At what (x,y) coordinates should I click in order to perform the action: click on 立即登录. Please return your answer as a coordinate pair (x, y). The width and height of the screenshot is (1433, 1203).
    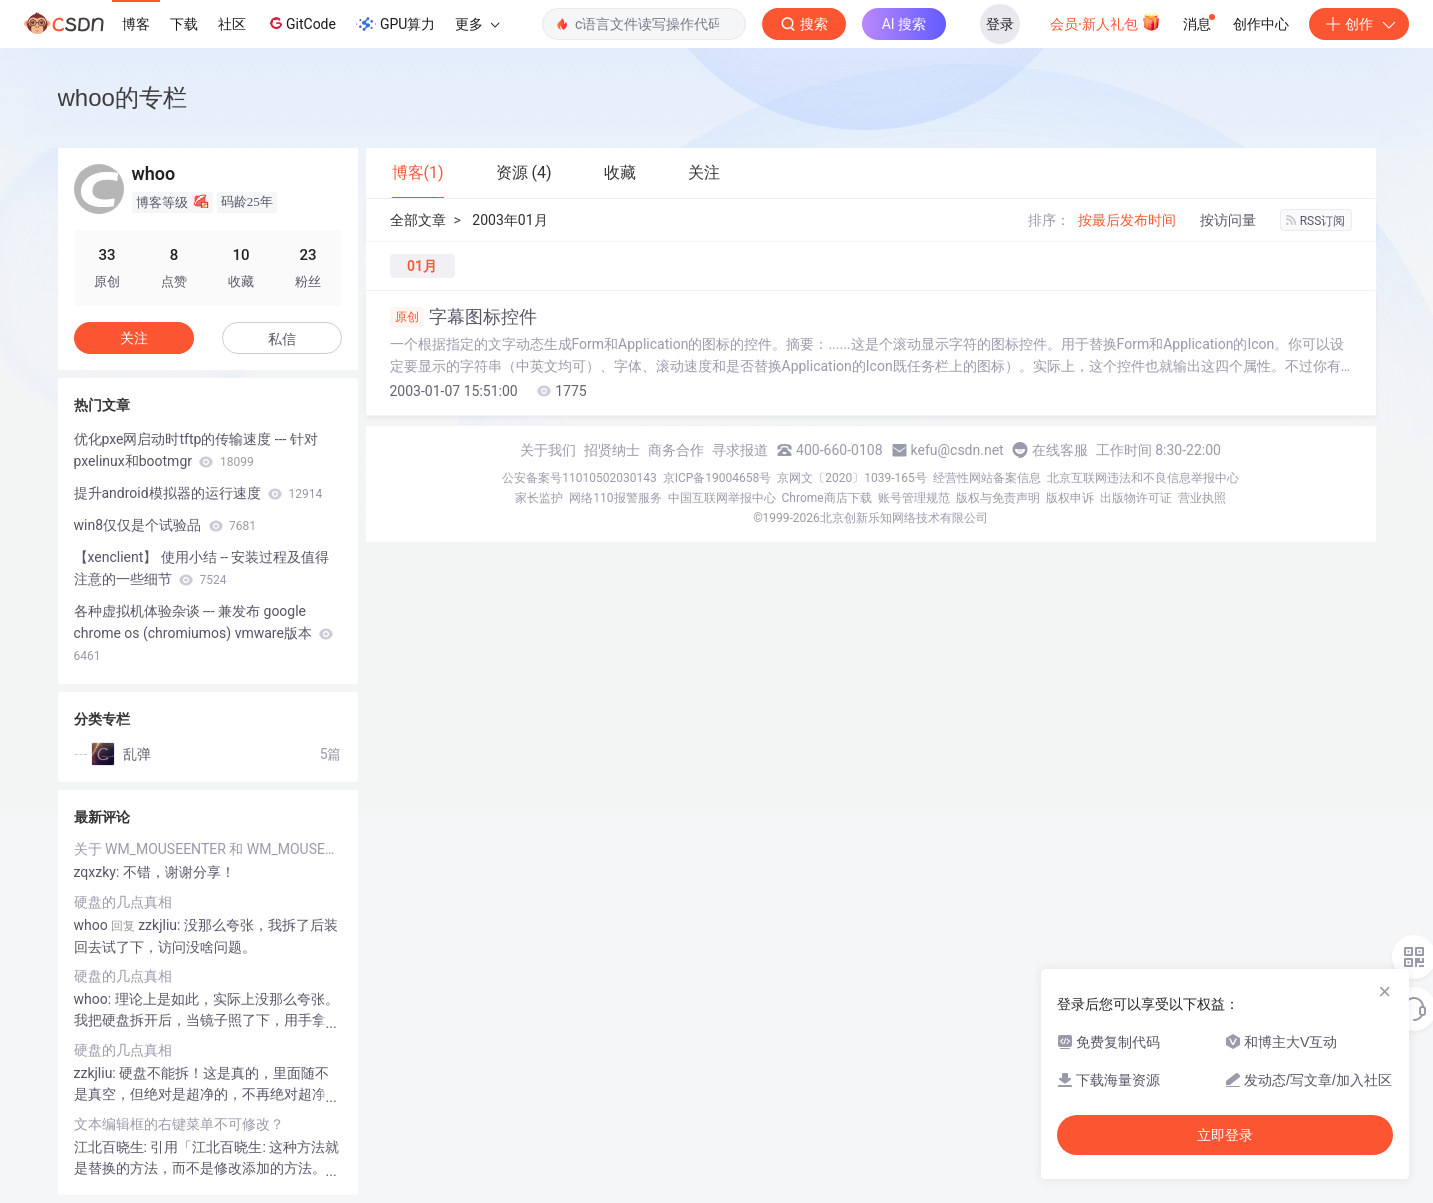
    Looking at the image, I should click on (1225, 1135).